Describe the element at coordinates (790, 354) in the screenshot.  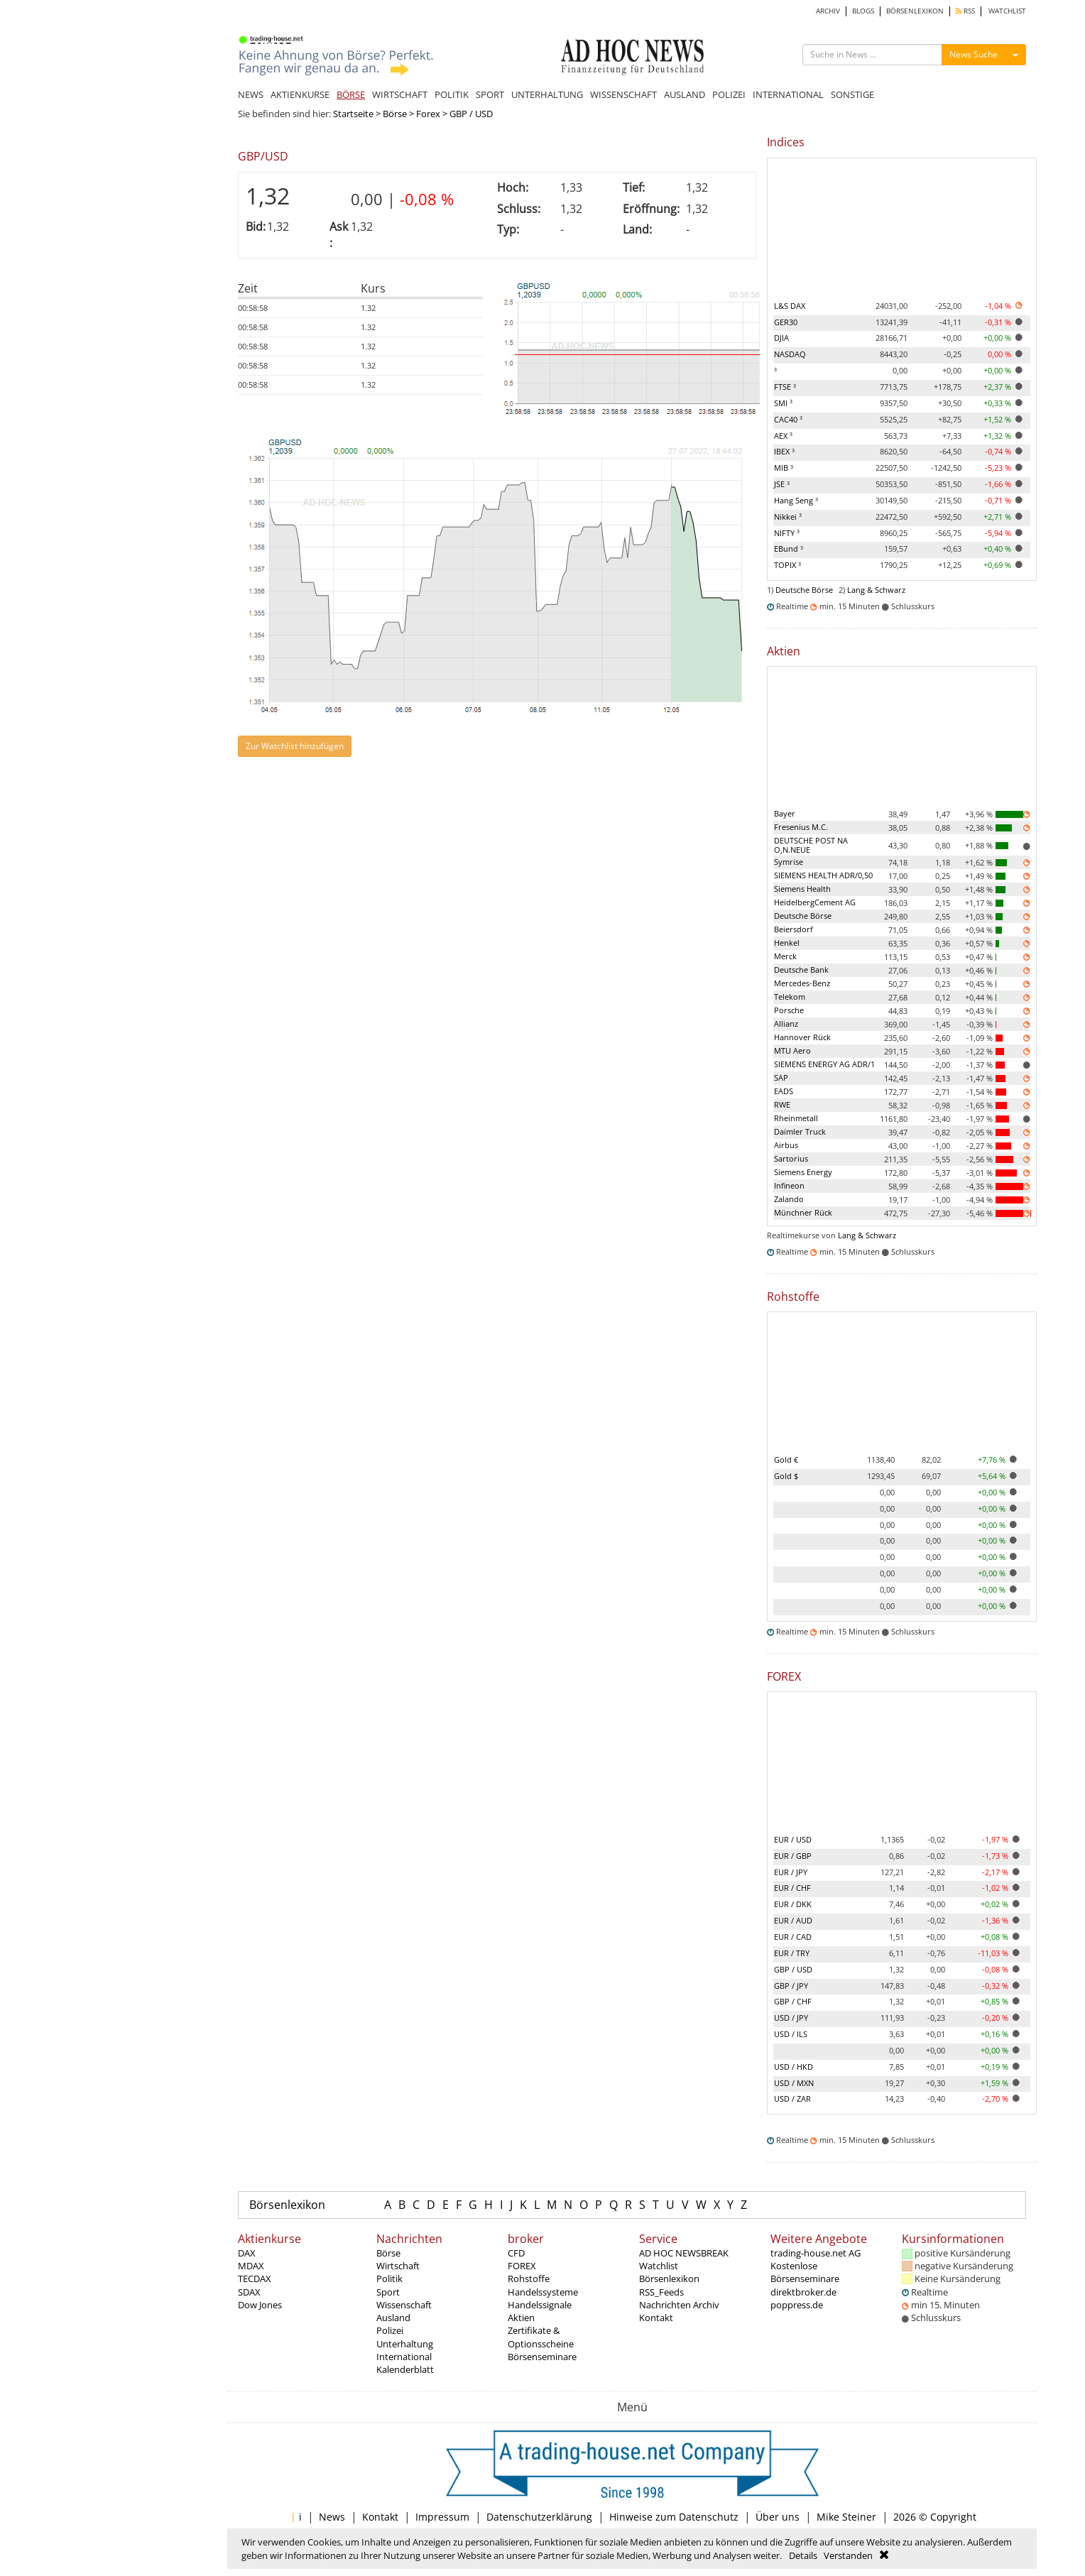
I see `NASDAQ` at that location.